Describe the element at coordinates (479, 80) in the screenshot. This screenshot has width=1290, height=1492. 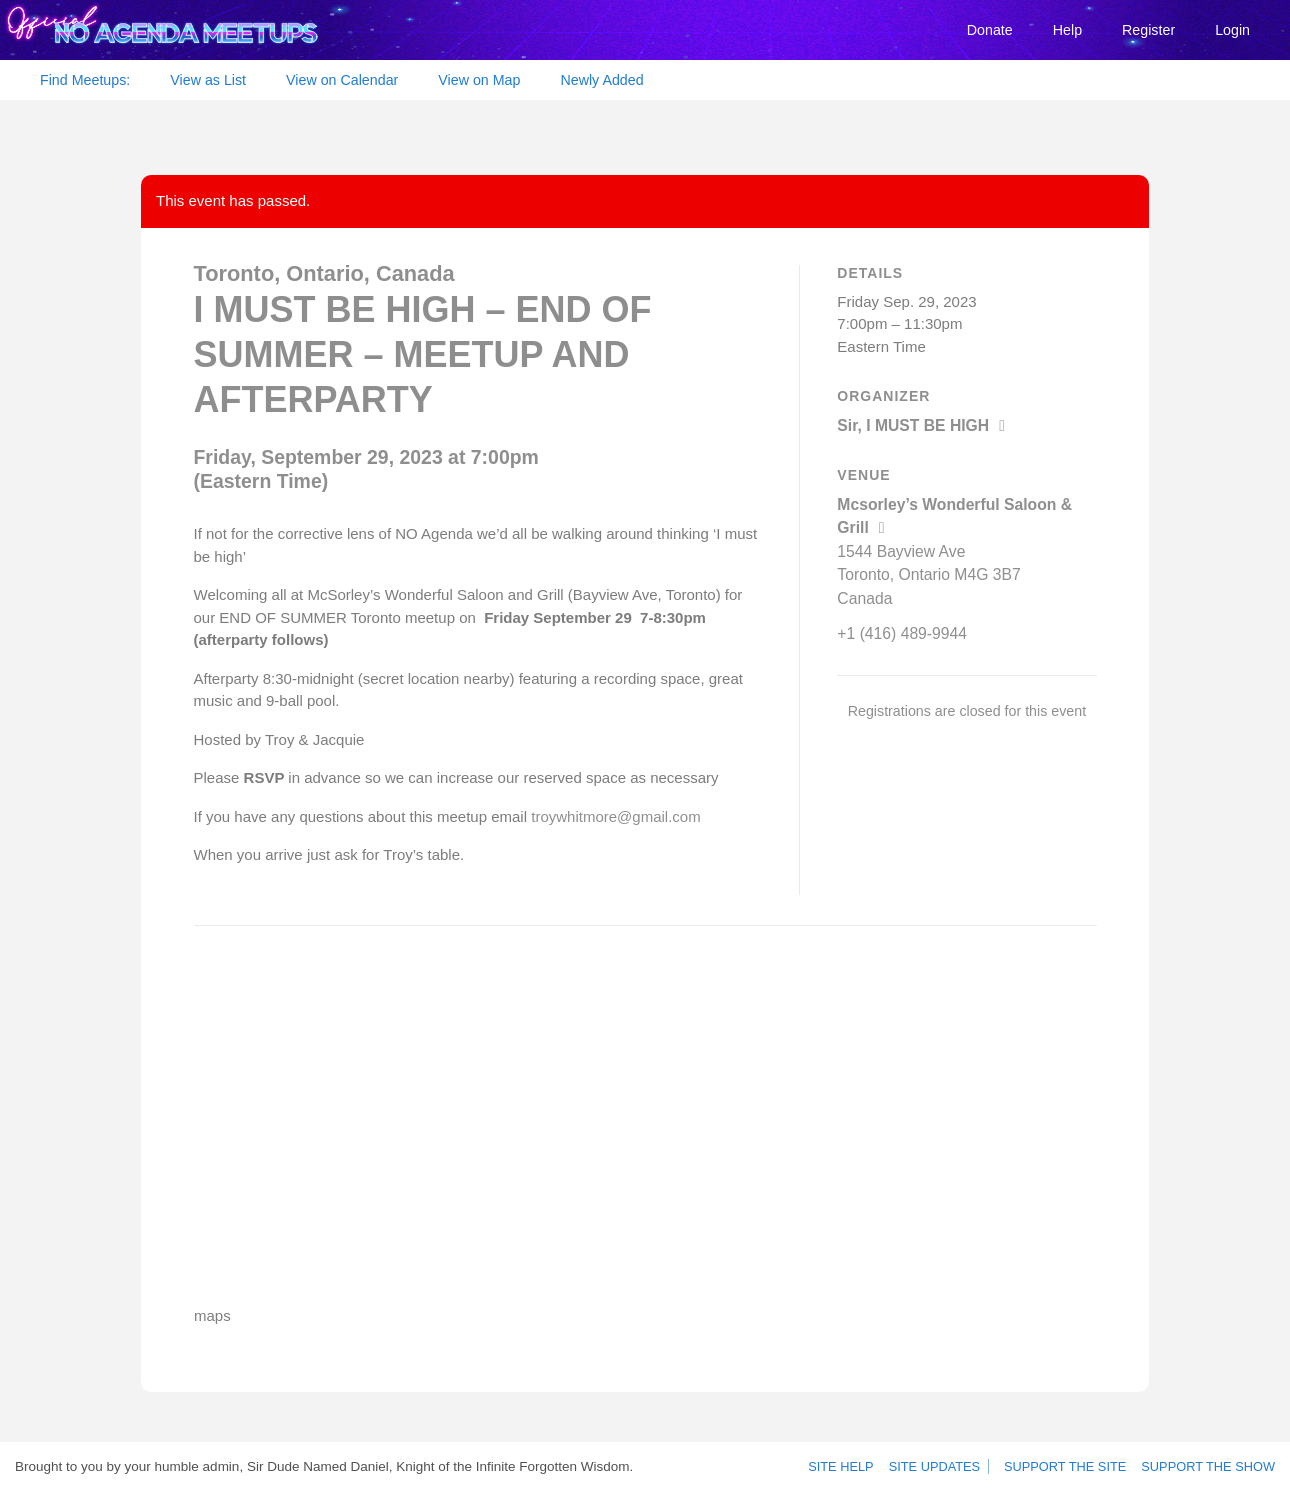
I see `View on Map` at that location.